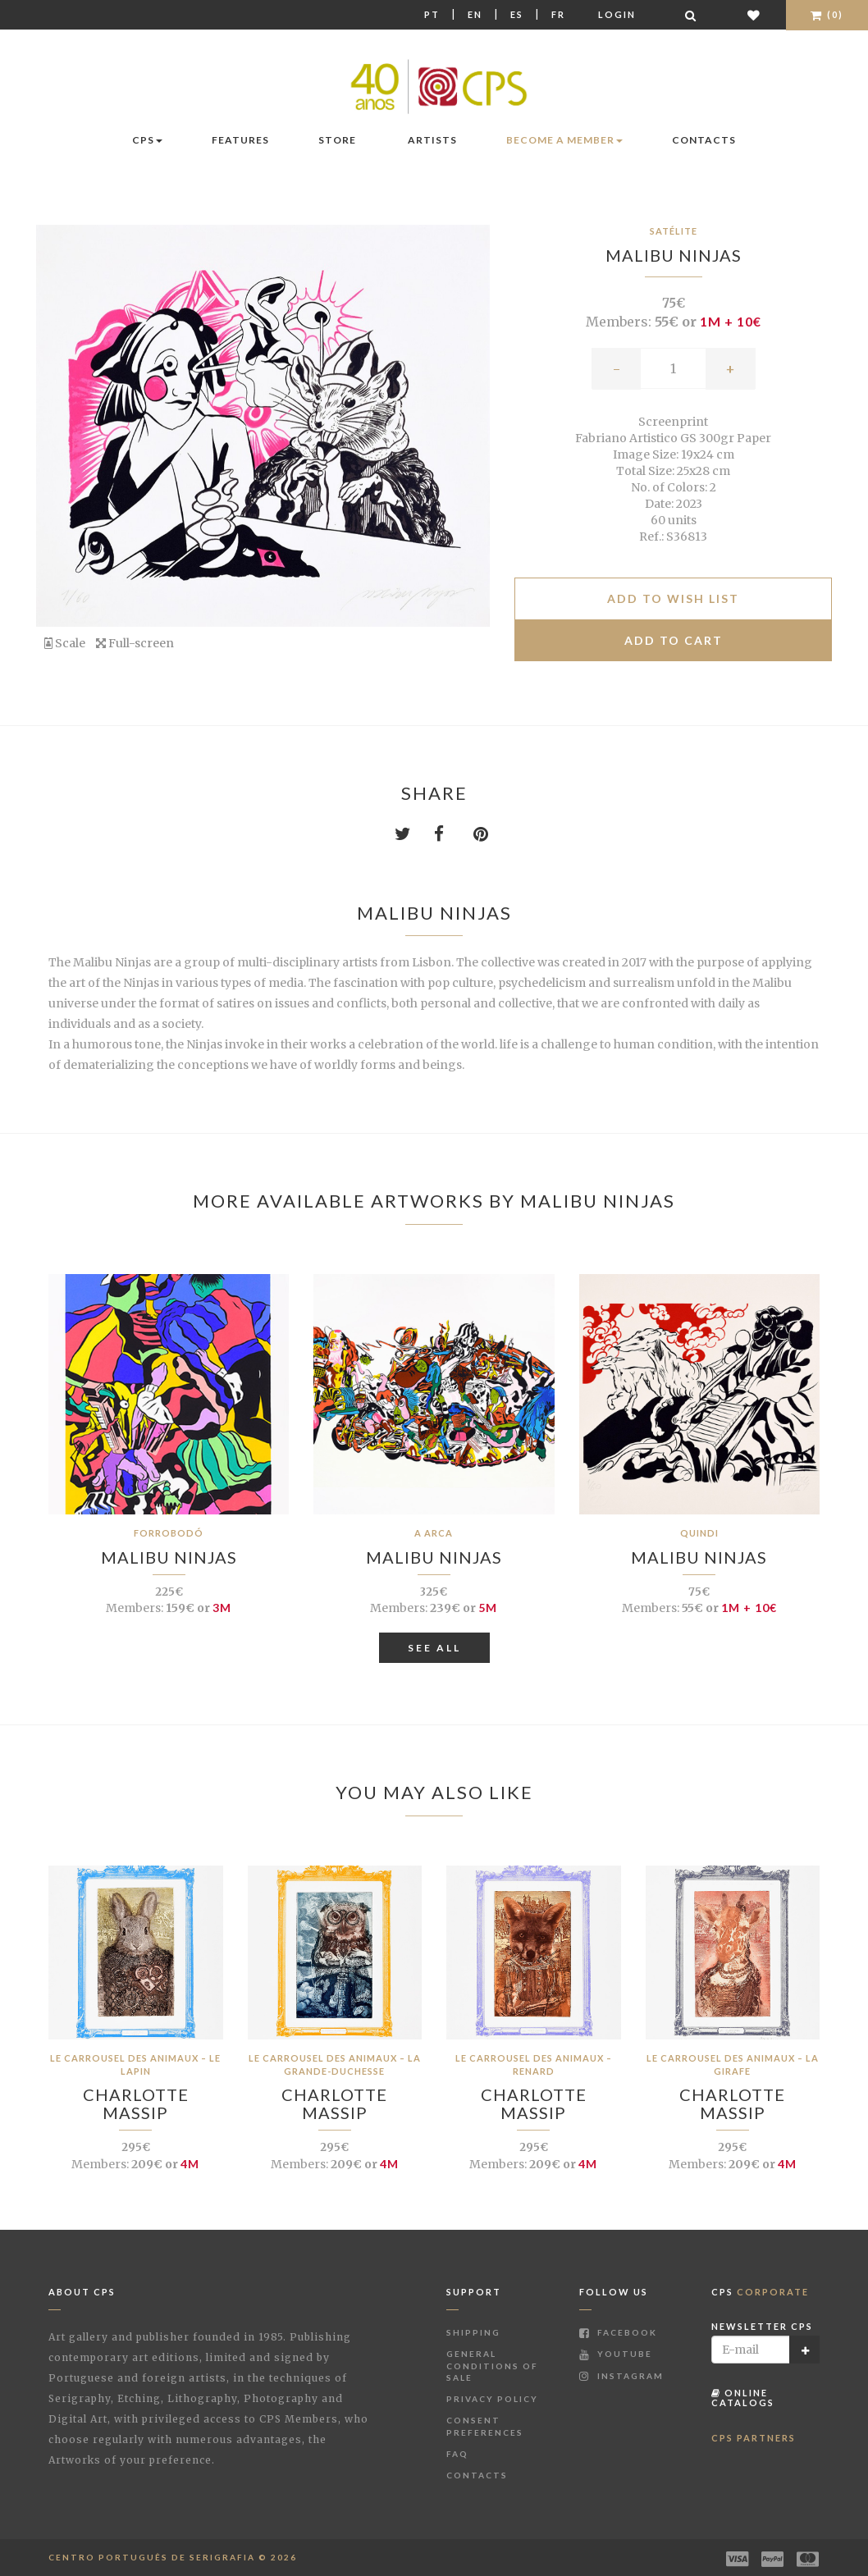 Image resolution: width=868 pixels, height=2576 pixels. Describe the element at coordinates (618, 2332) in the screenshot. I see `Facebook` at that location.